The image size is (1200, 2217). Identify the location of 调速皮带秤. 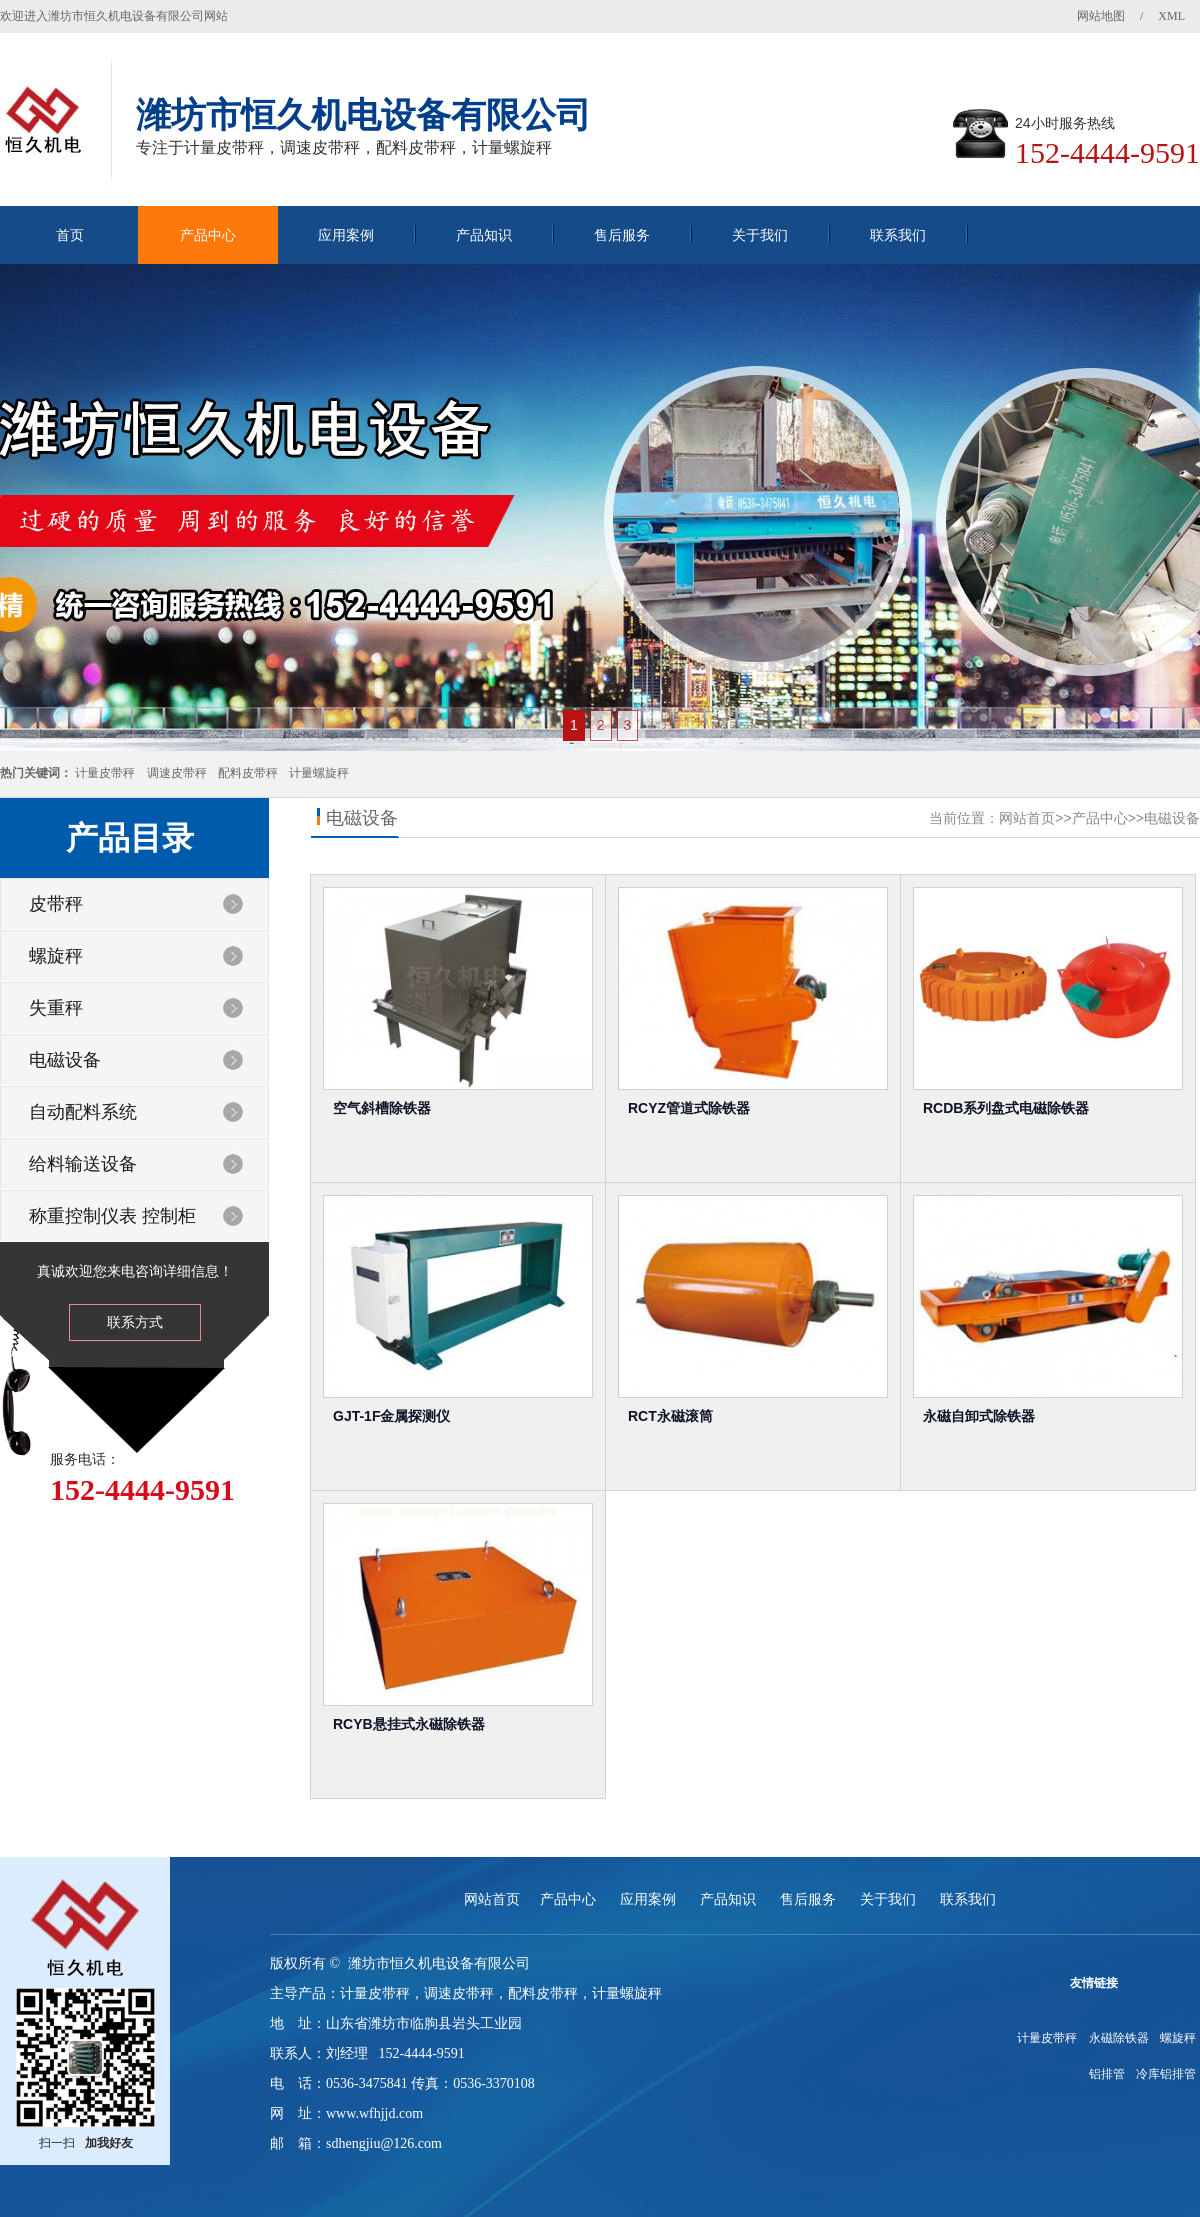
(177, 773).